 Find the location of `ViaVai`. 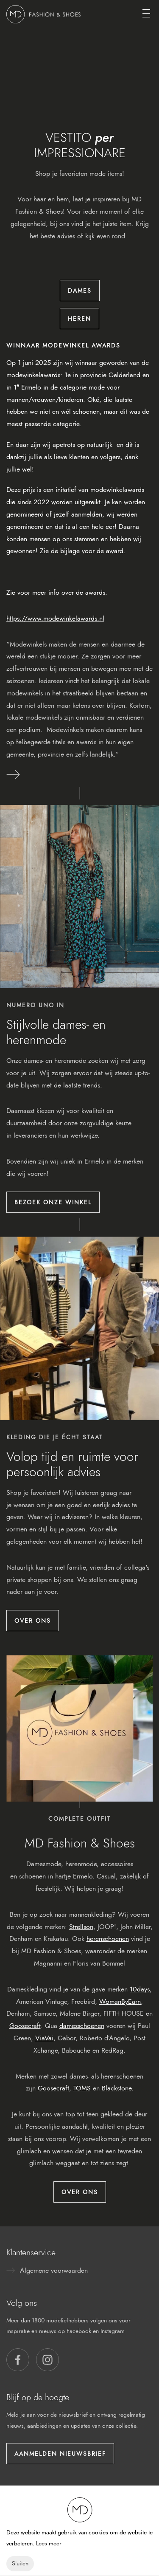

ViaVai is located at coordinates (44, 2038).